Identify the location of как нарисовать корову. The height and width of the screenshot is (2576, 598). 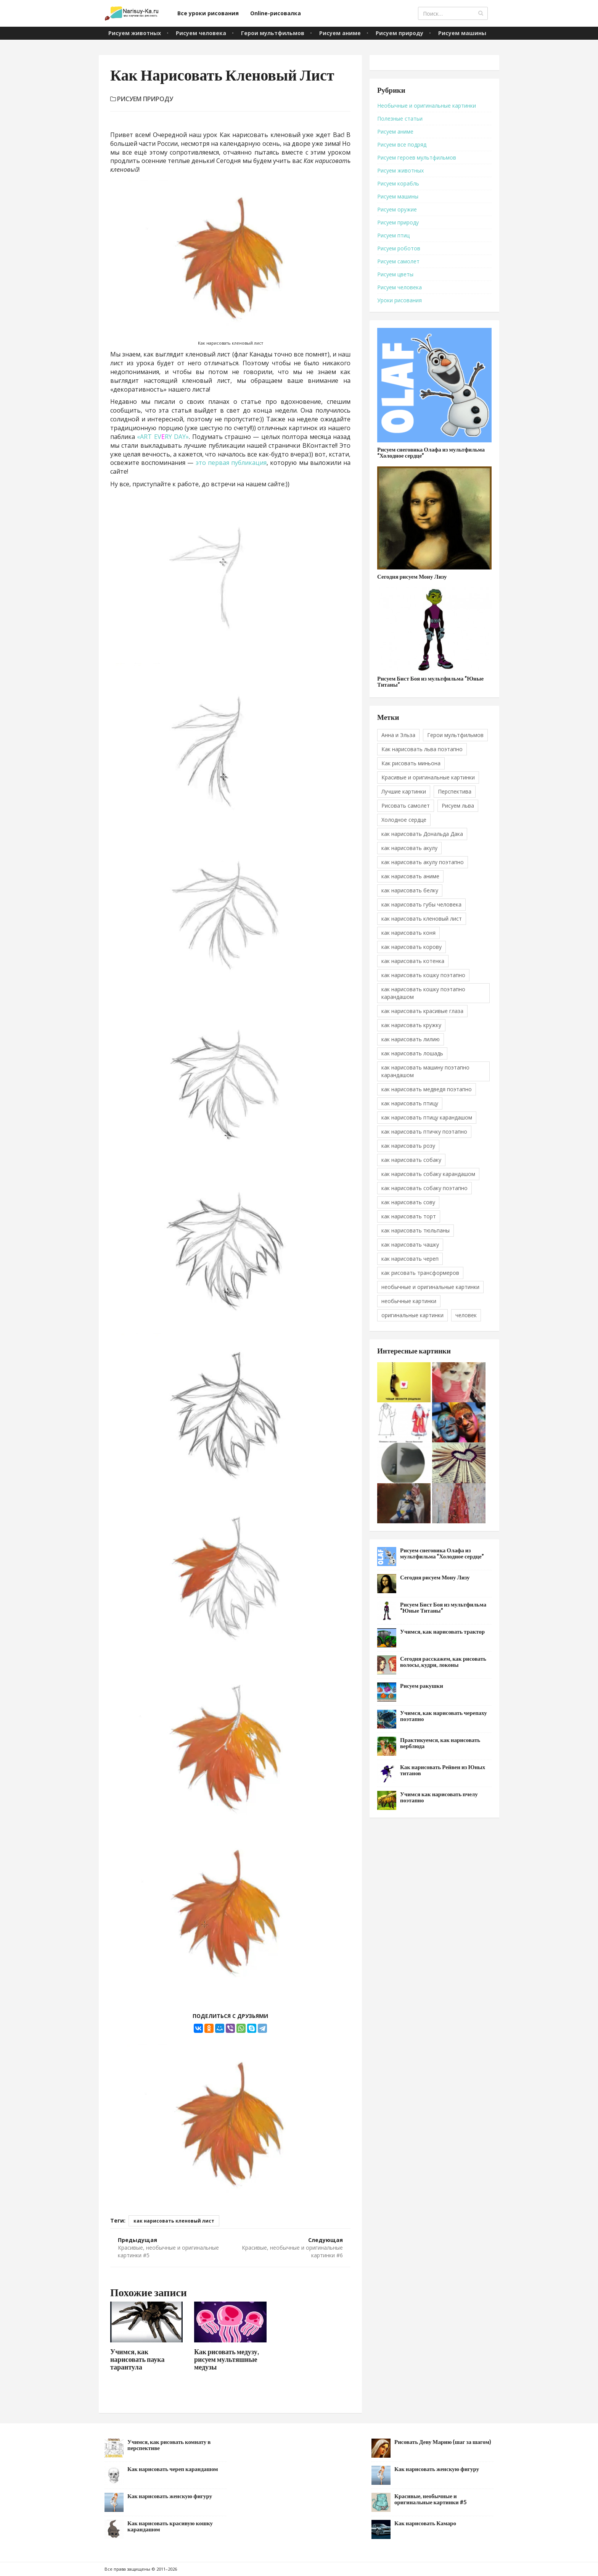
(411, 946).